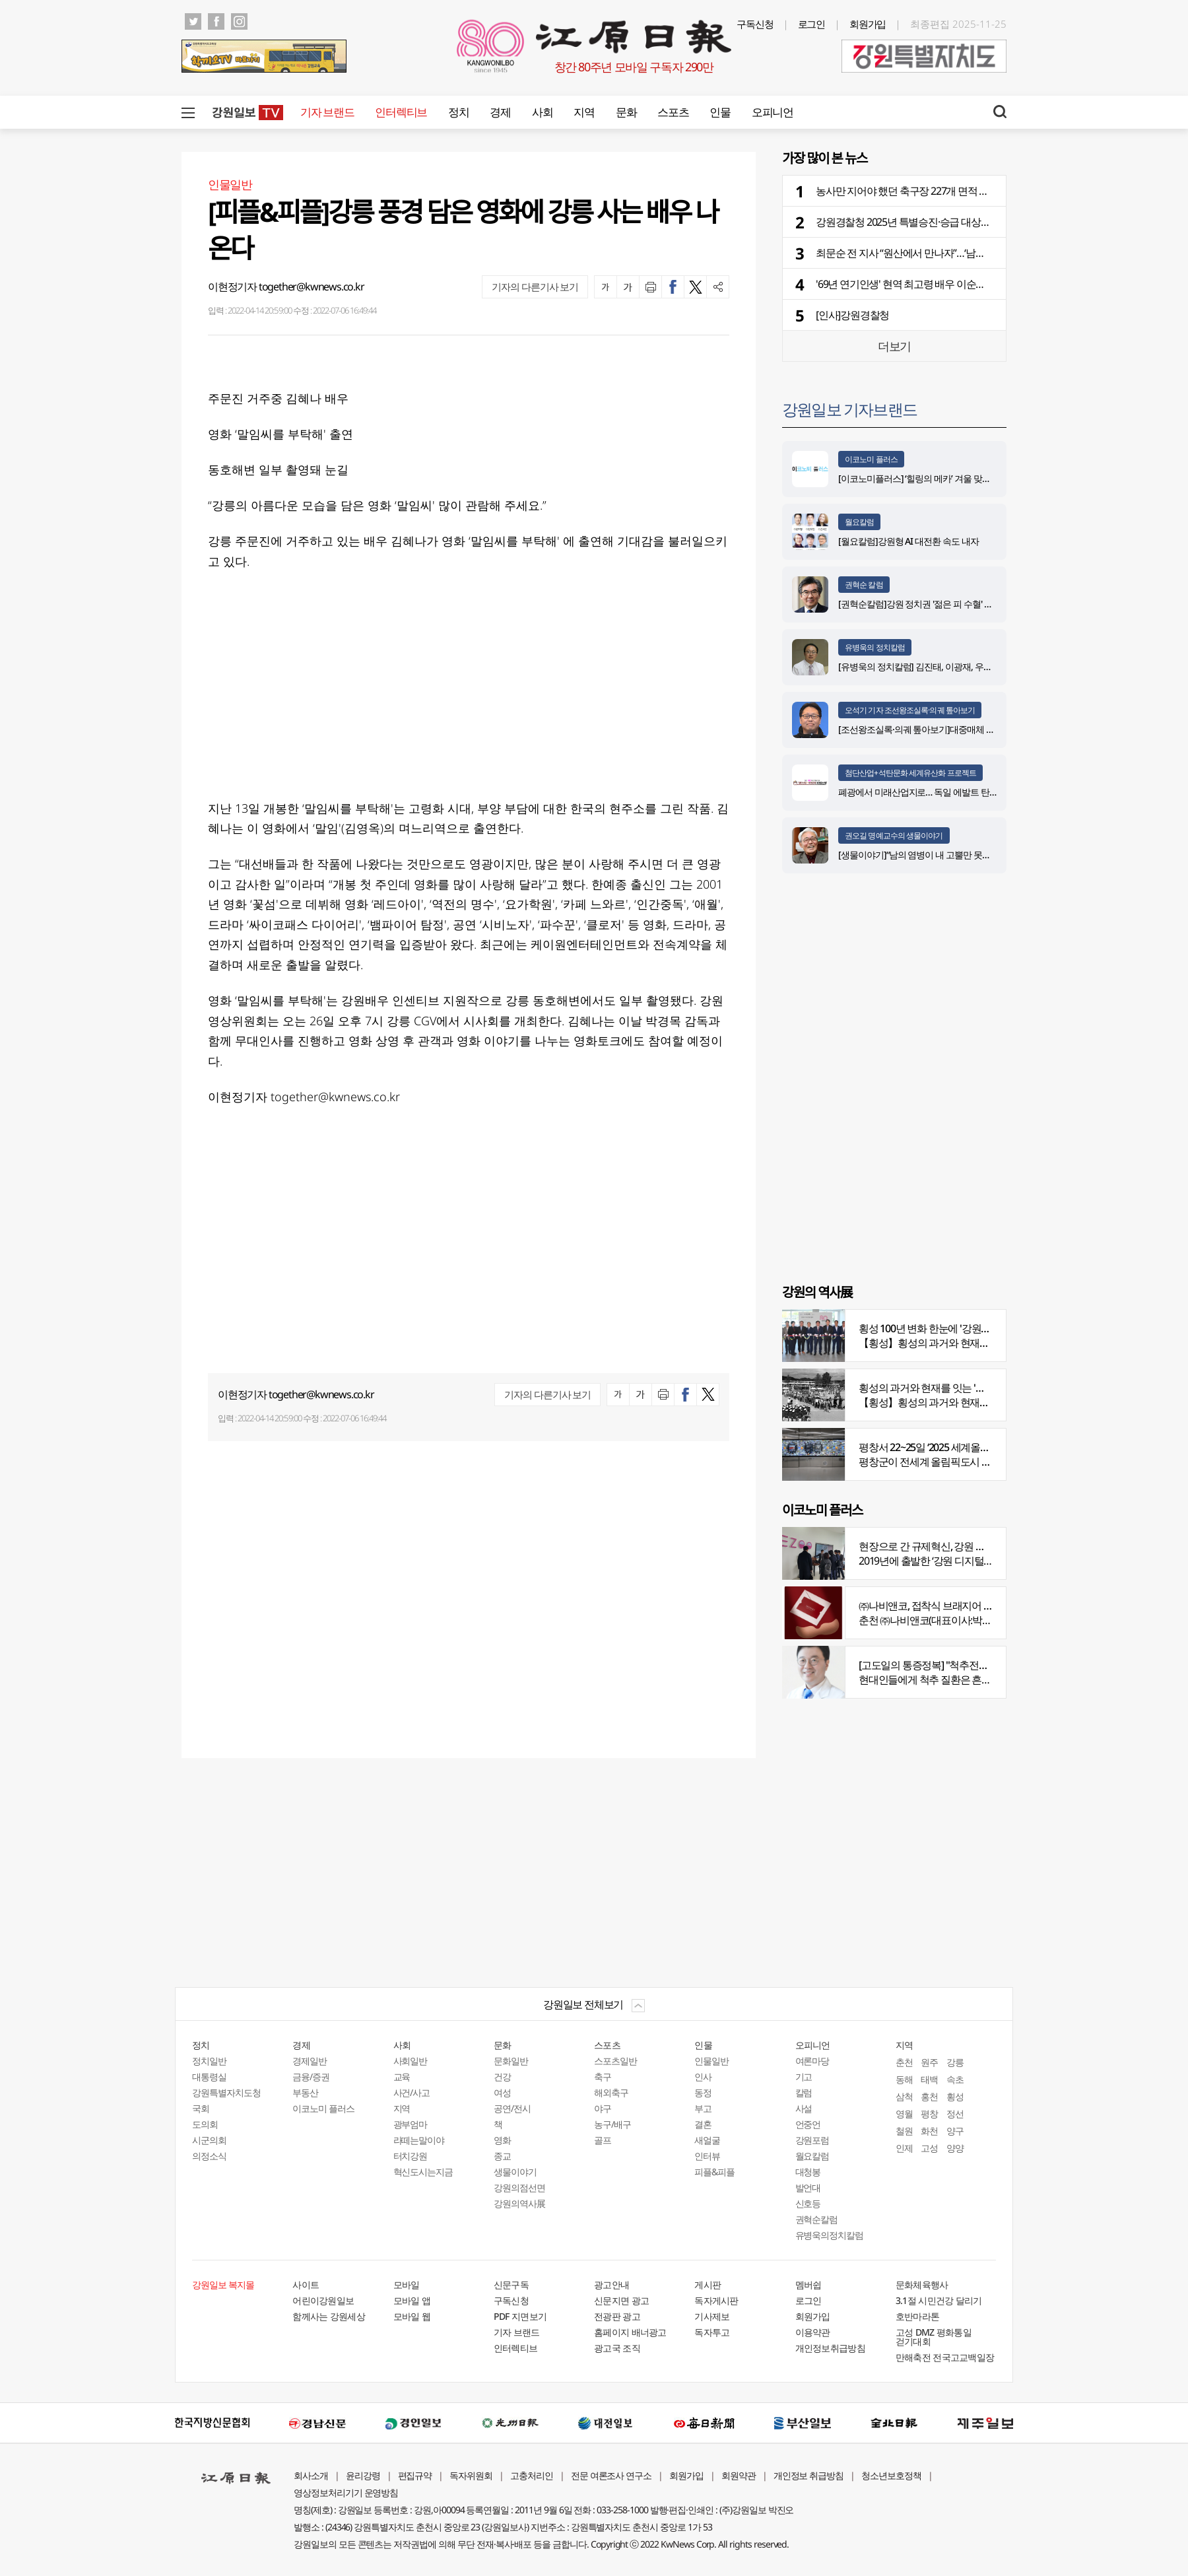  I want to click on 광고안내, so click(611, 2284).